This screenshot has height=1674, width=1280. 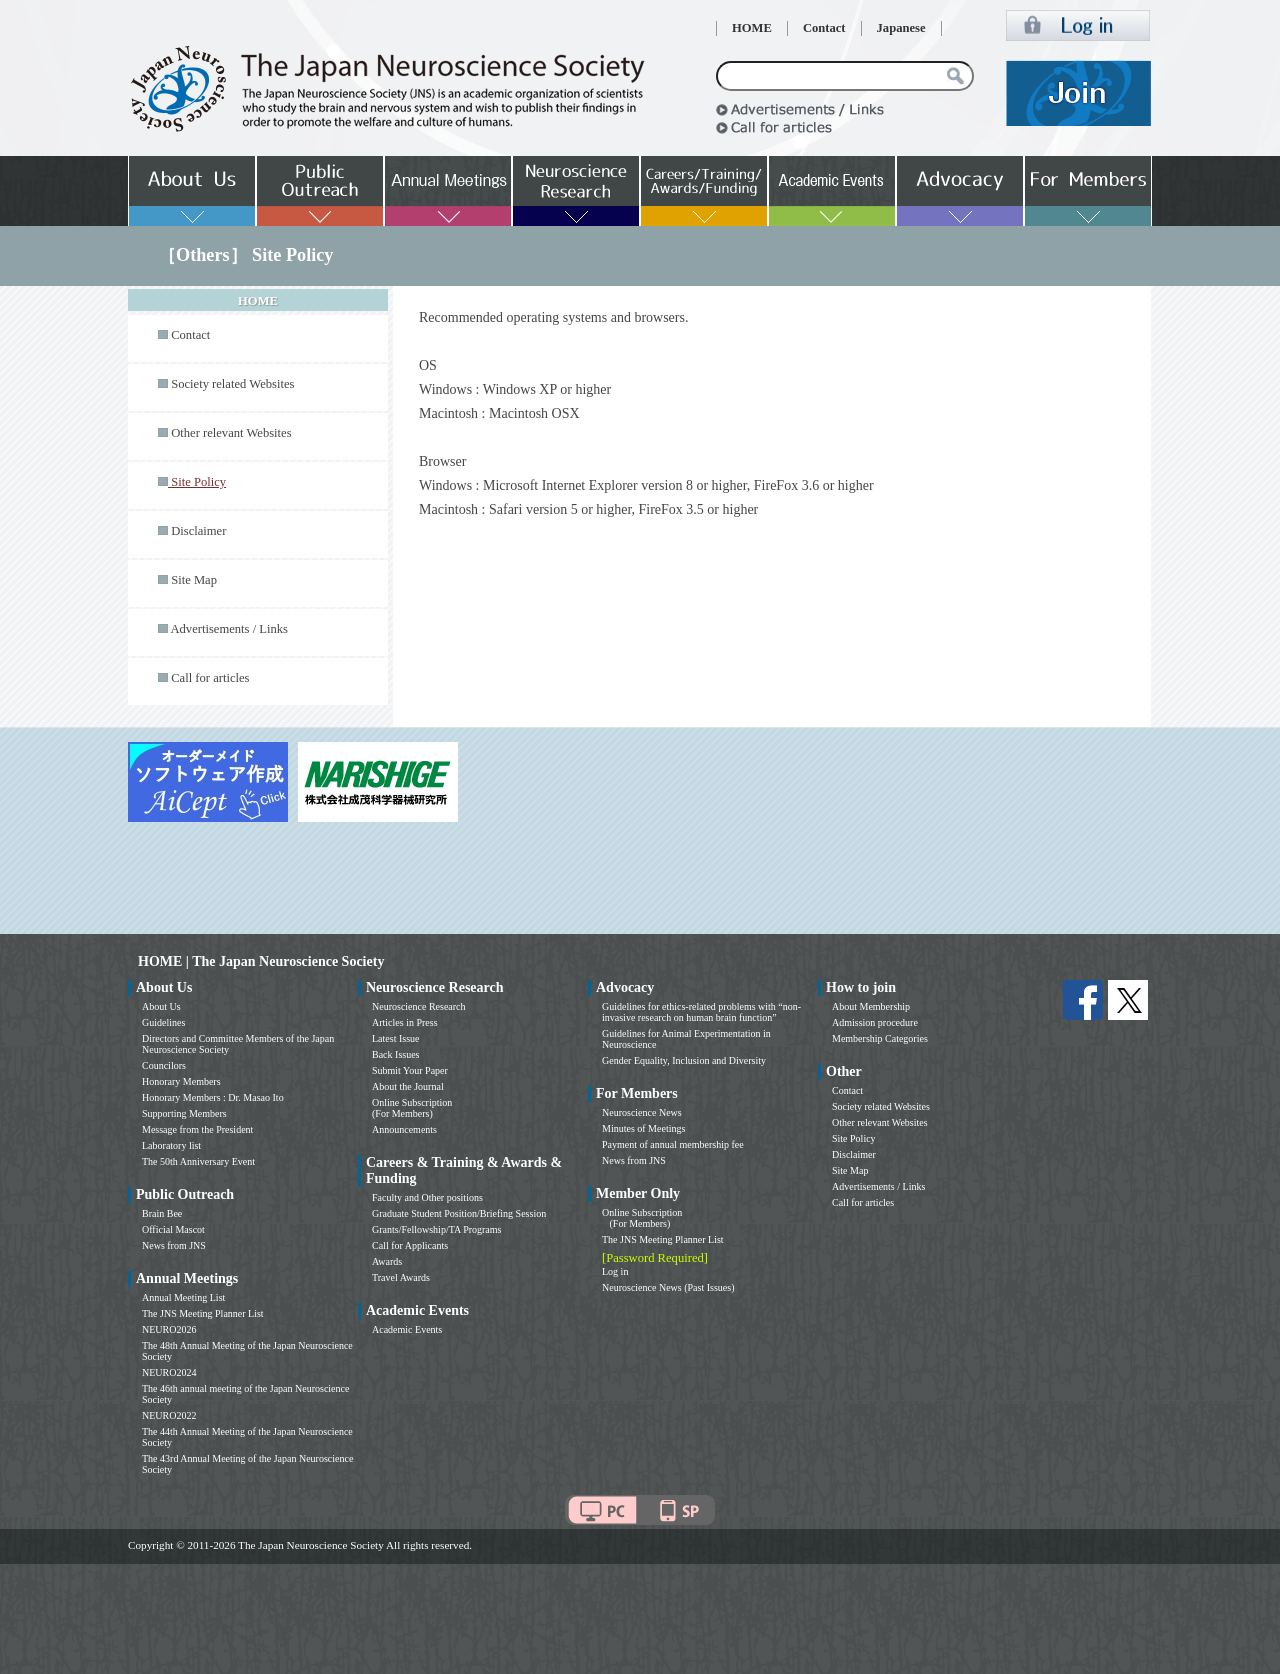 I want to click on NEURO2024, so click(x=169, y=1372).